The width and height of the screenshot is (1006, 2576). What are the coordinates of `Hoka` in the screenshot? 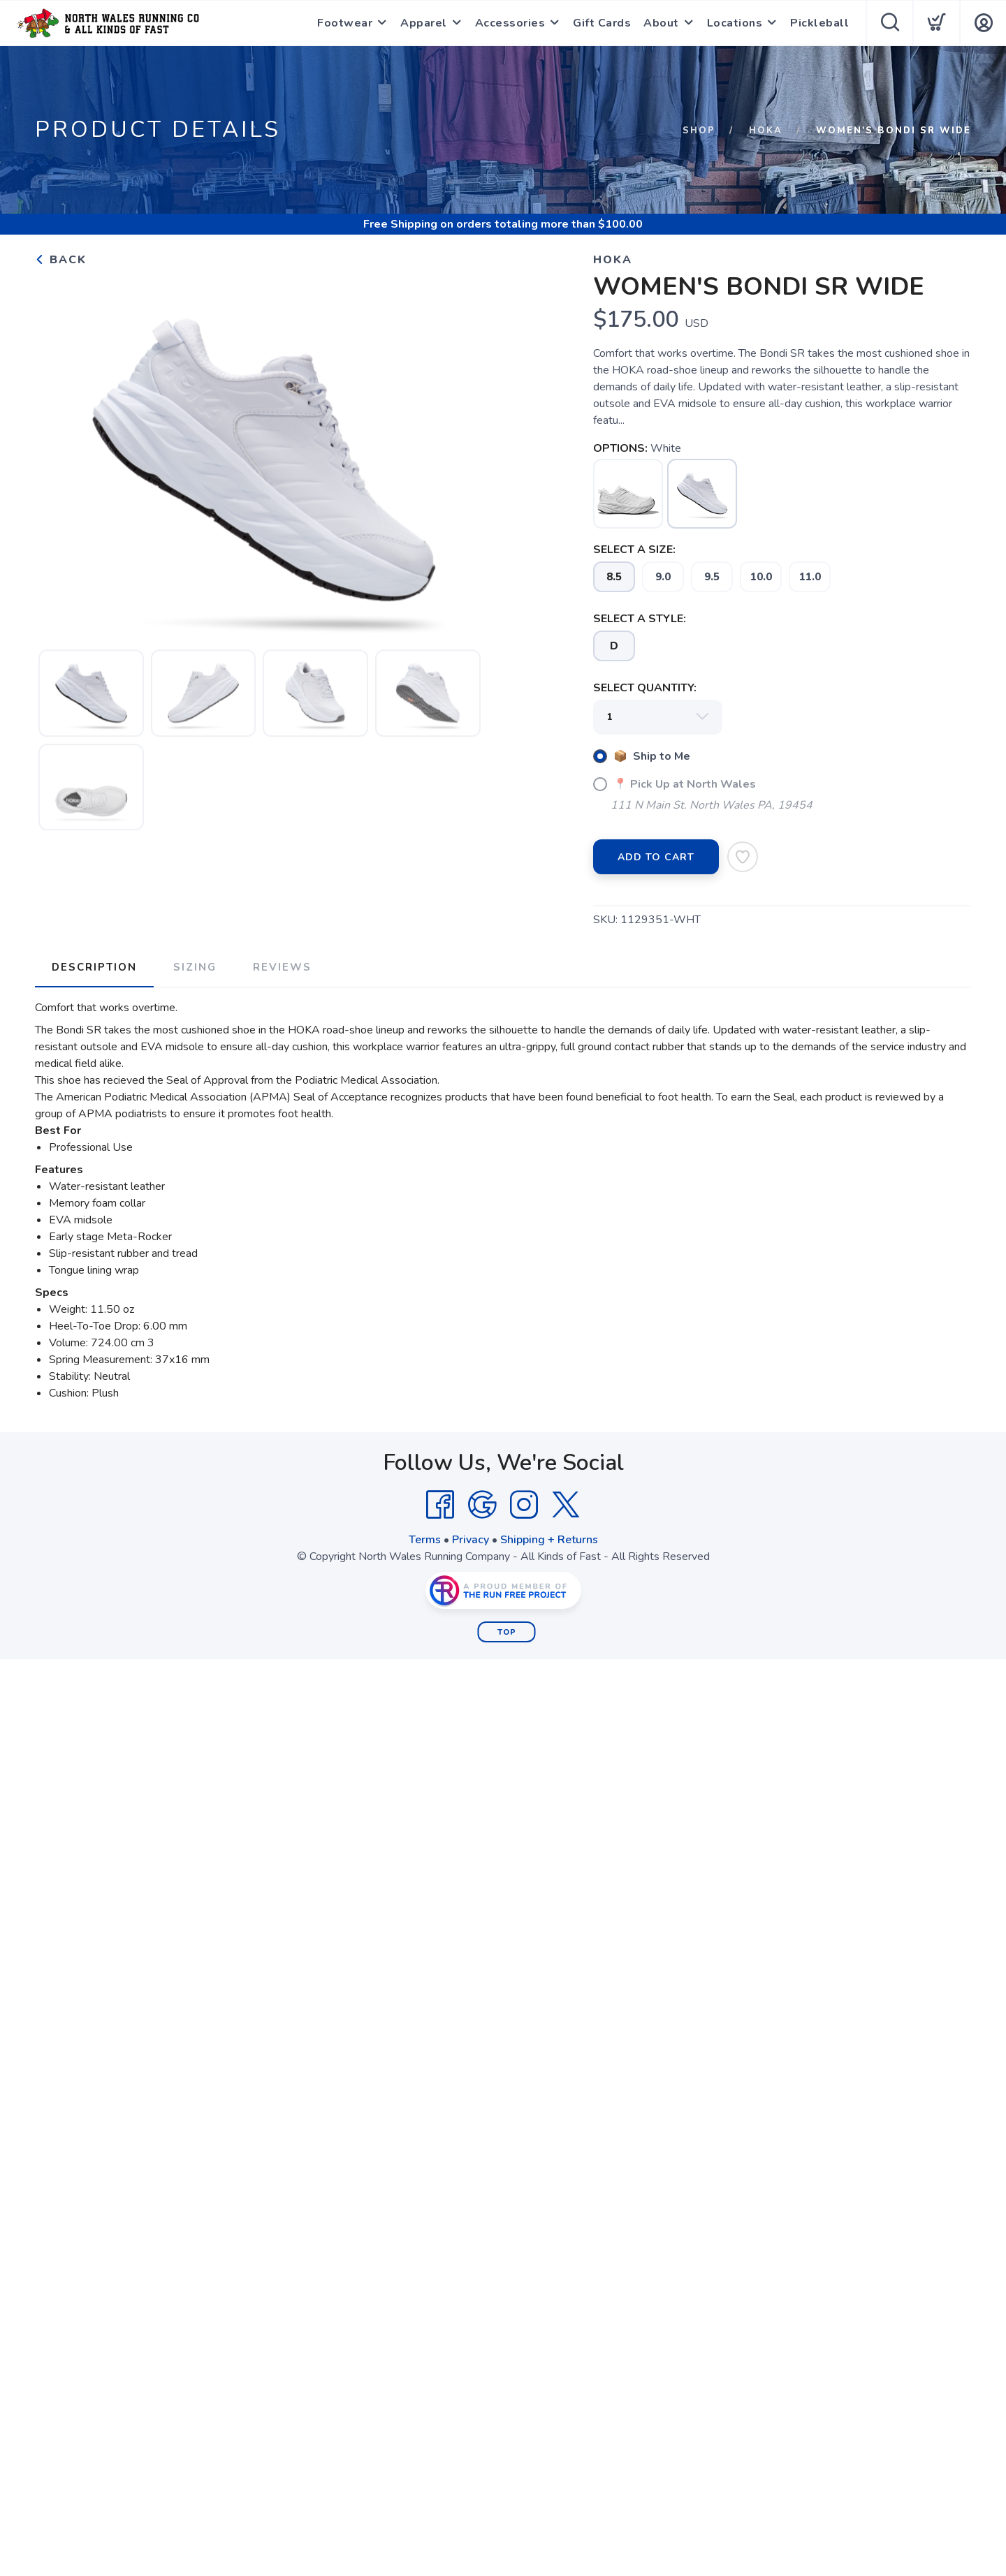 It's located at (765, 130).